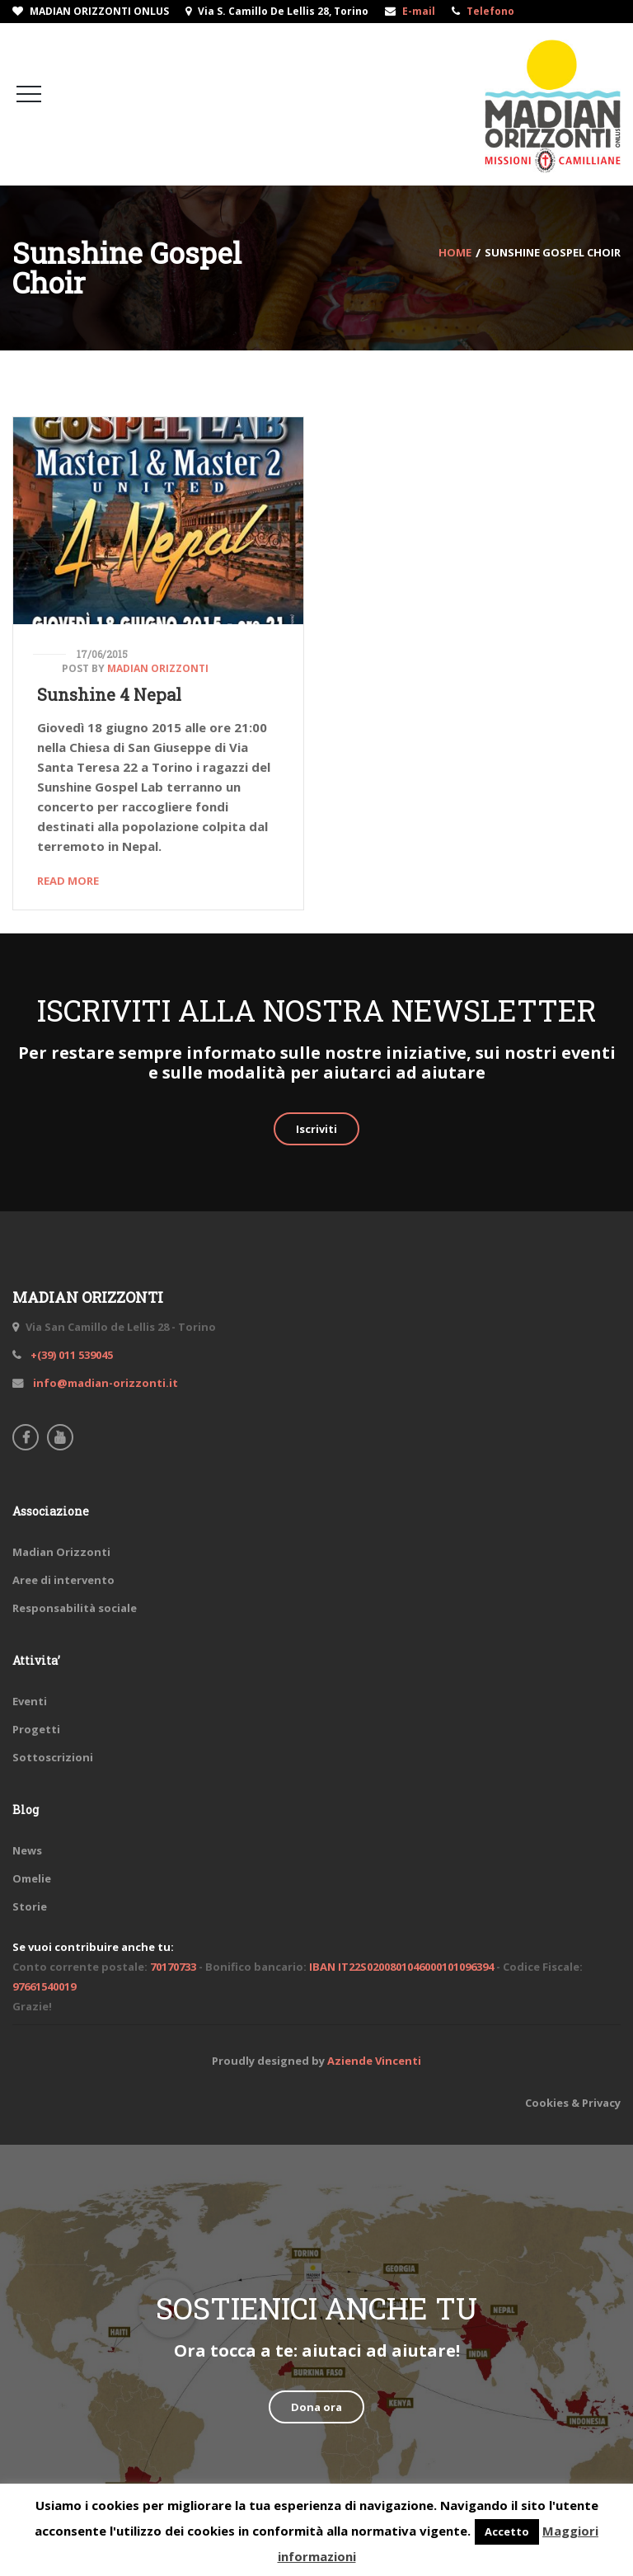 The width and height of the screenshot is (633, 2576). Describe the element at coordinates (36, 1729) in the screenshot. I see `Progetti` at that location.